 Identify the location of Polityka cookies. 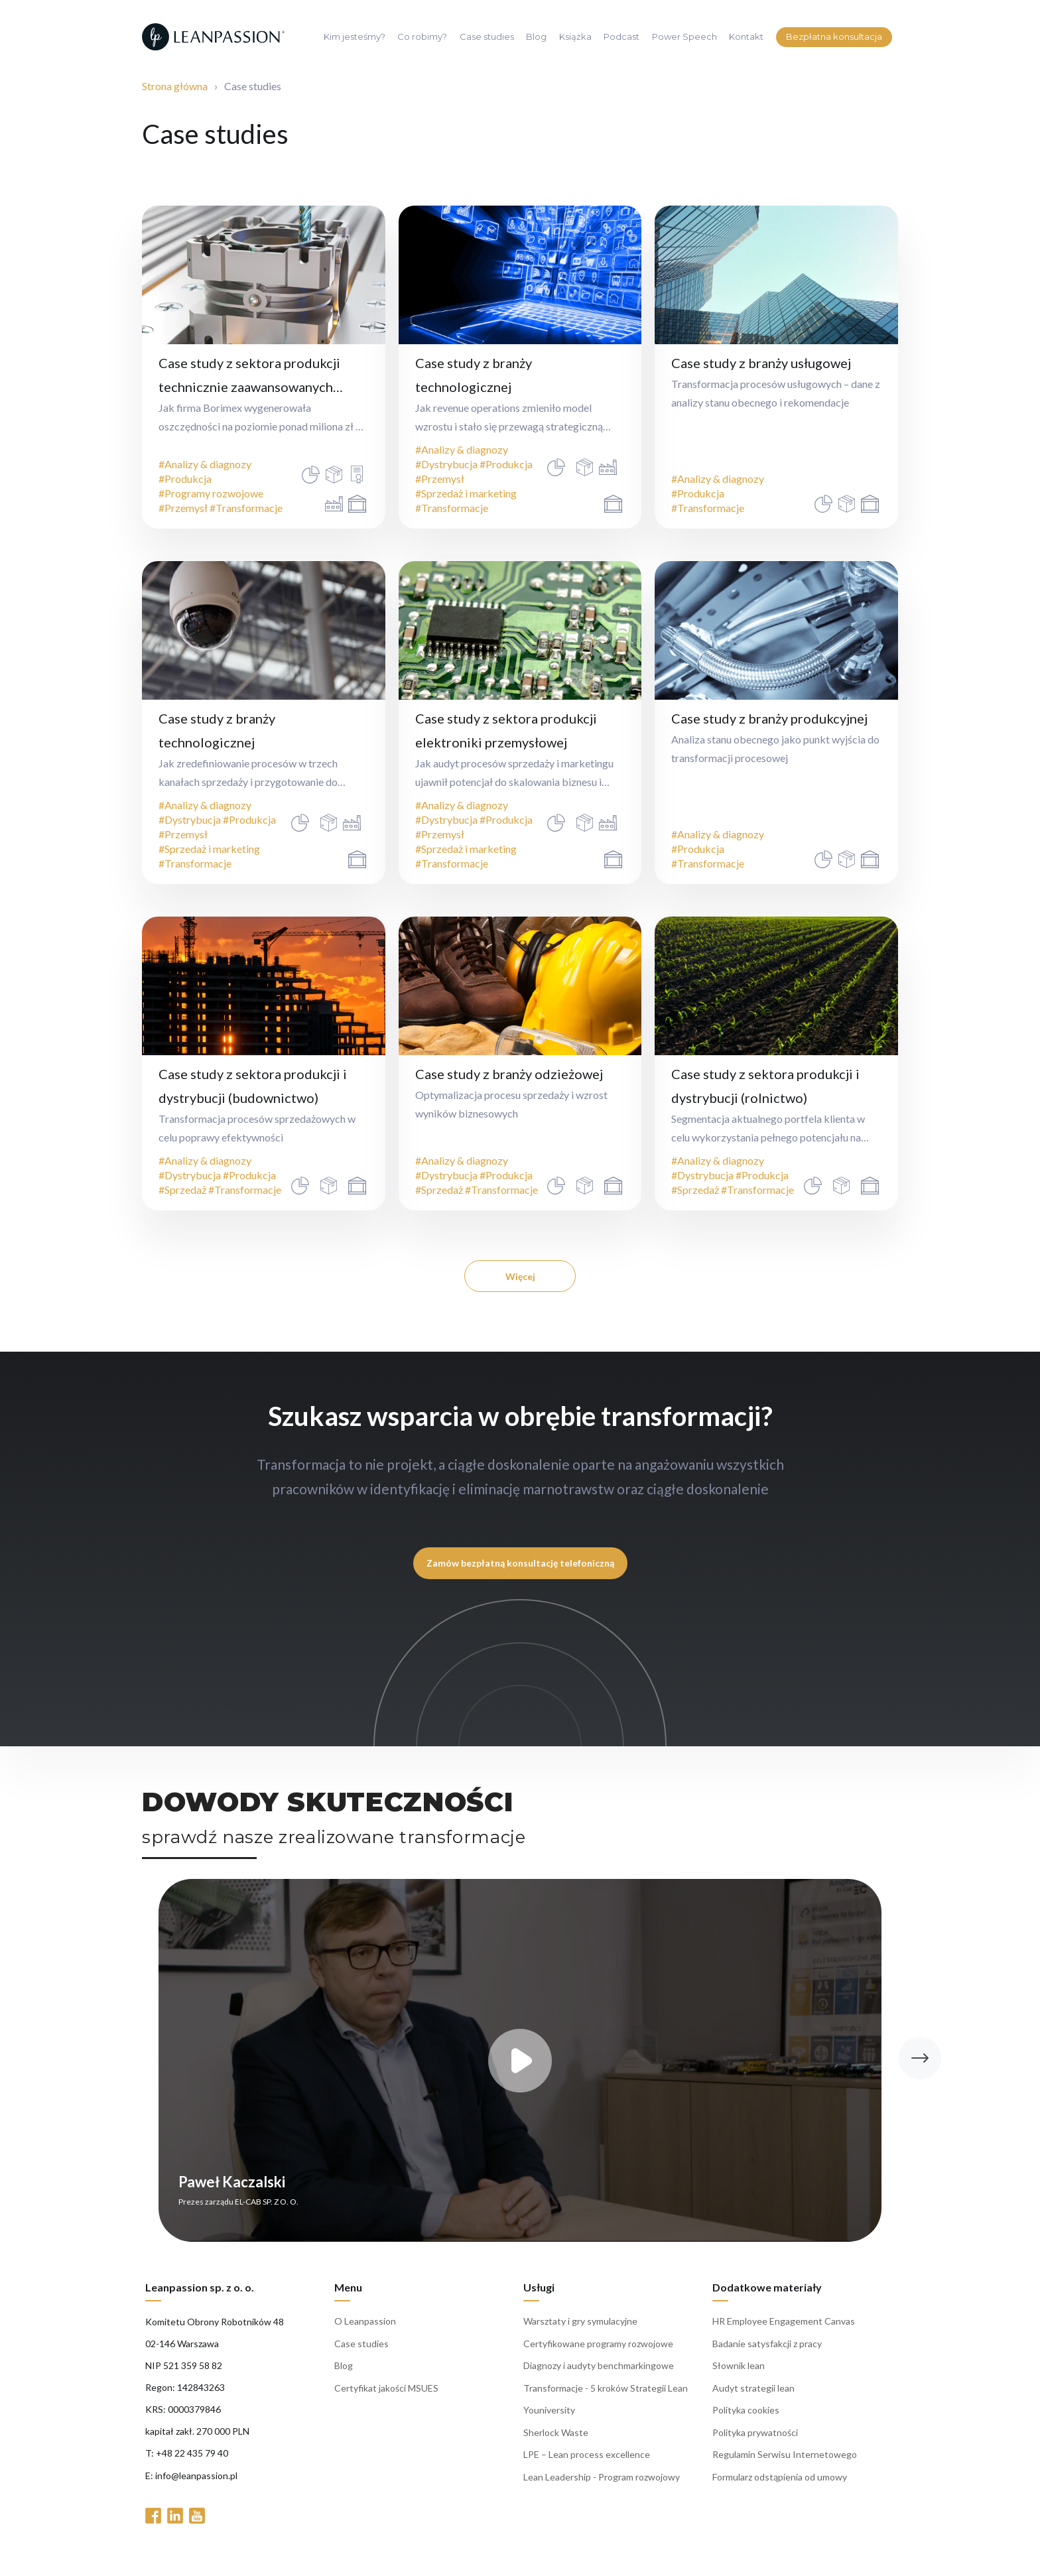
(745, 2419).